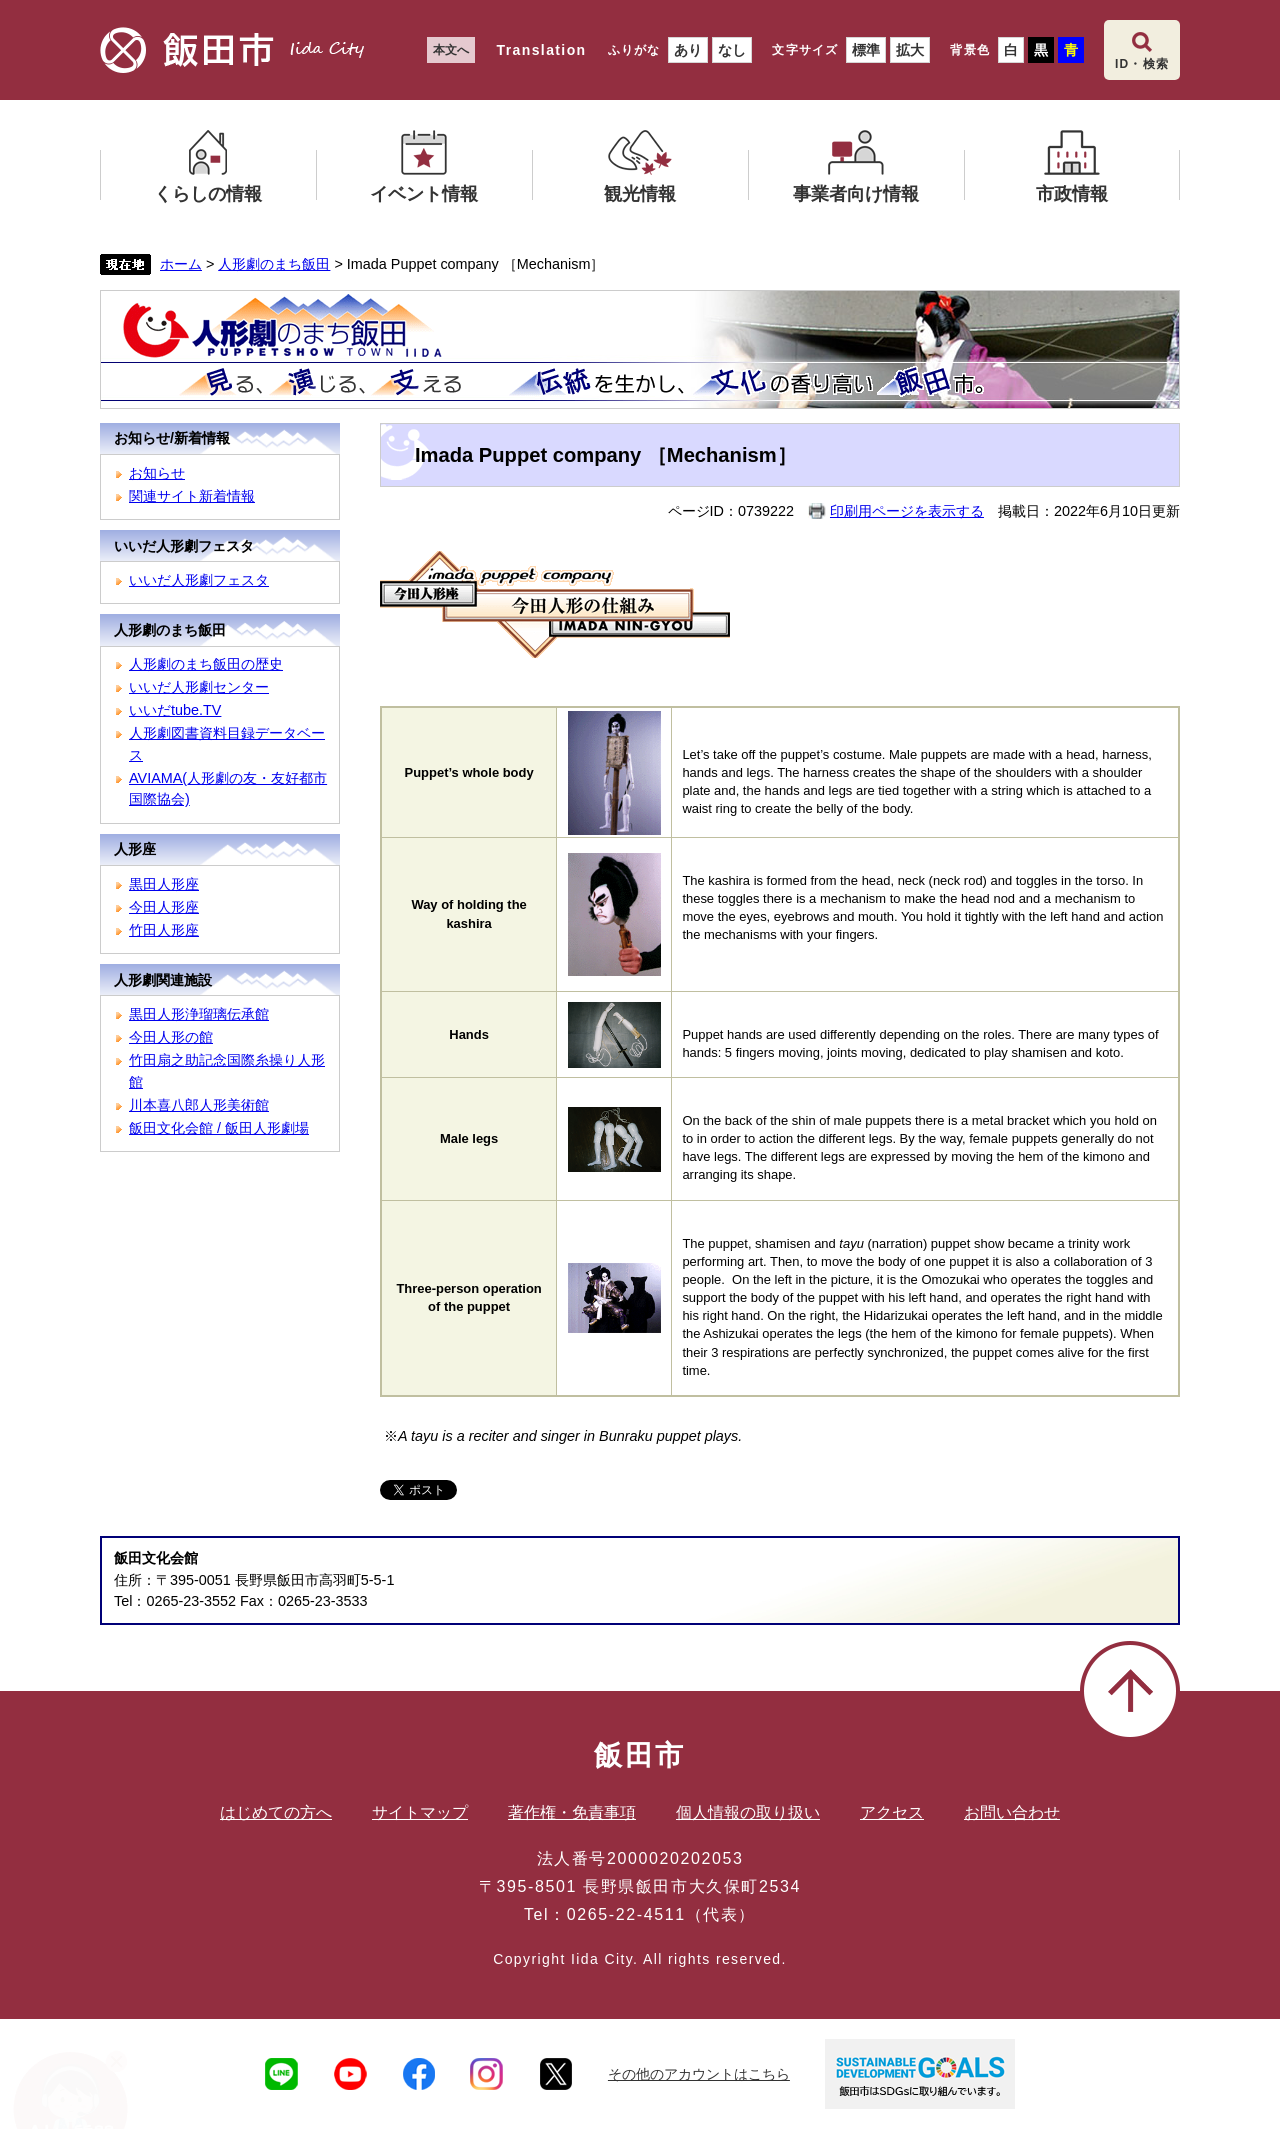 The height and width of the screenshot is (2129, 1280). Describe the element at coordinates (1142, 64) in the screenshot. I see `ID・検索` at that location.